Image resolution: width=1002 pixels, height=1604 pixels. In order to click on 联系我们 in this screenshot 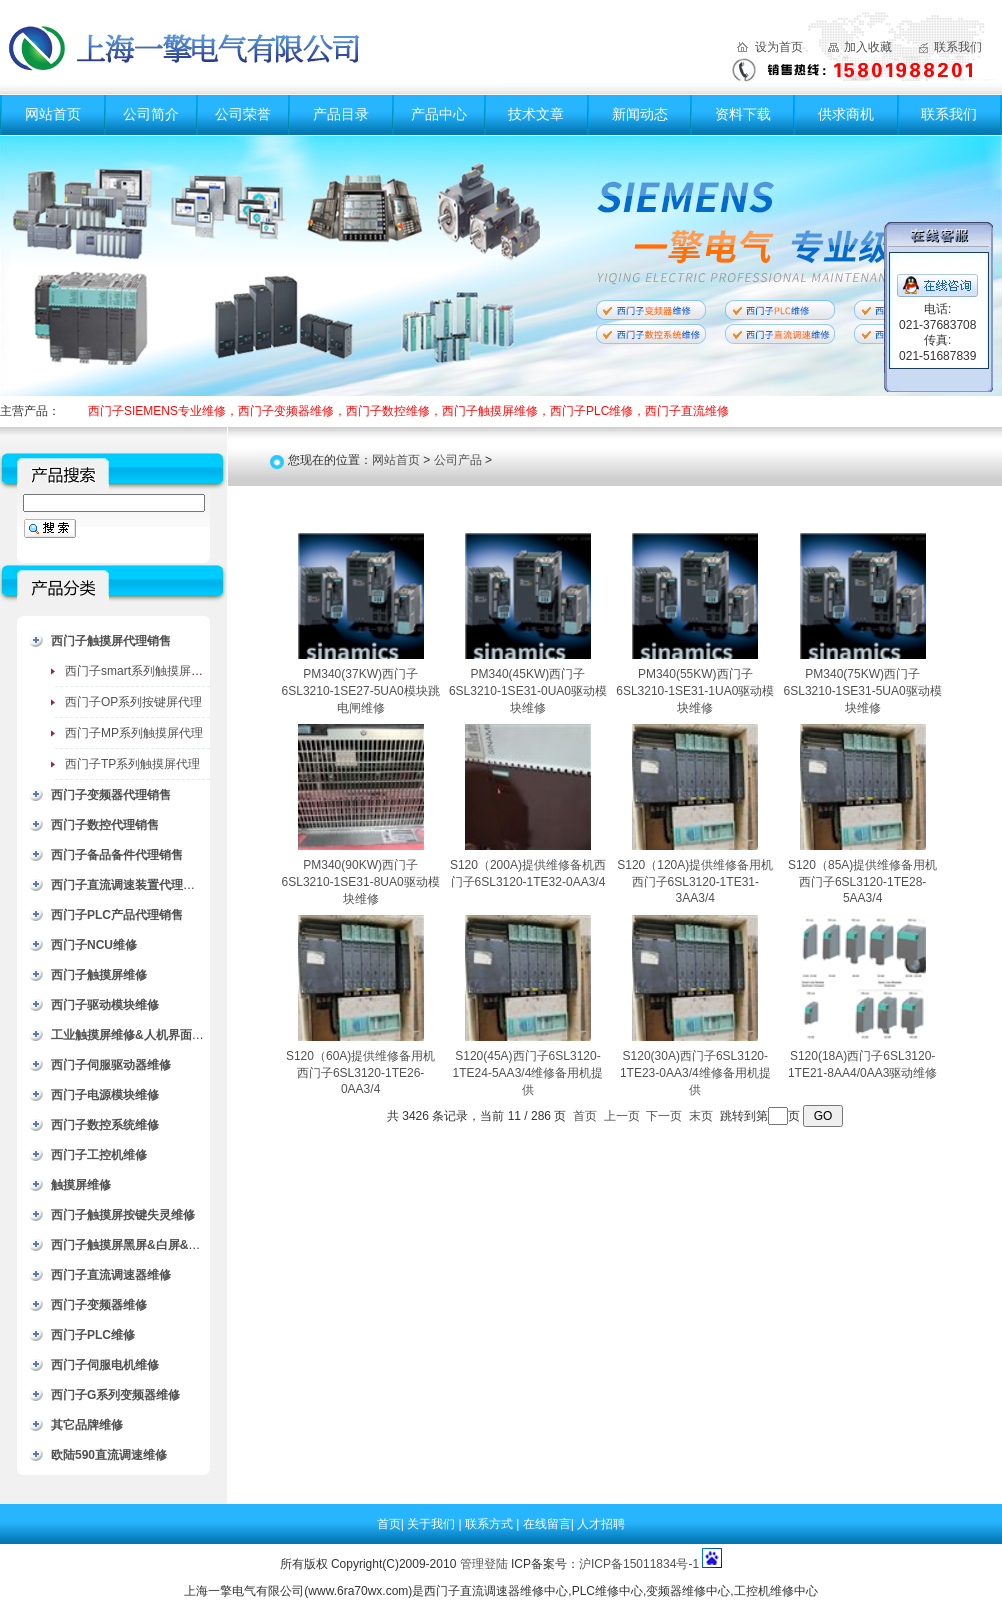, I will do `click(958, 47)`.